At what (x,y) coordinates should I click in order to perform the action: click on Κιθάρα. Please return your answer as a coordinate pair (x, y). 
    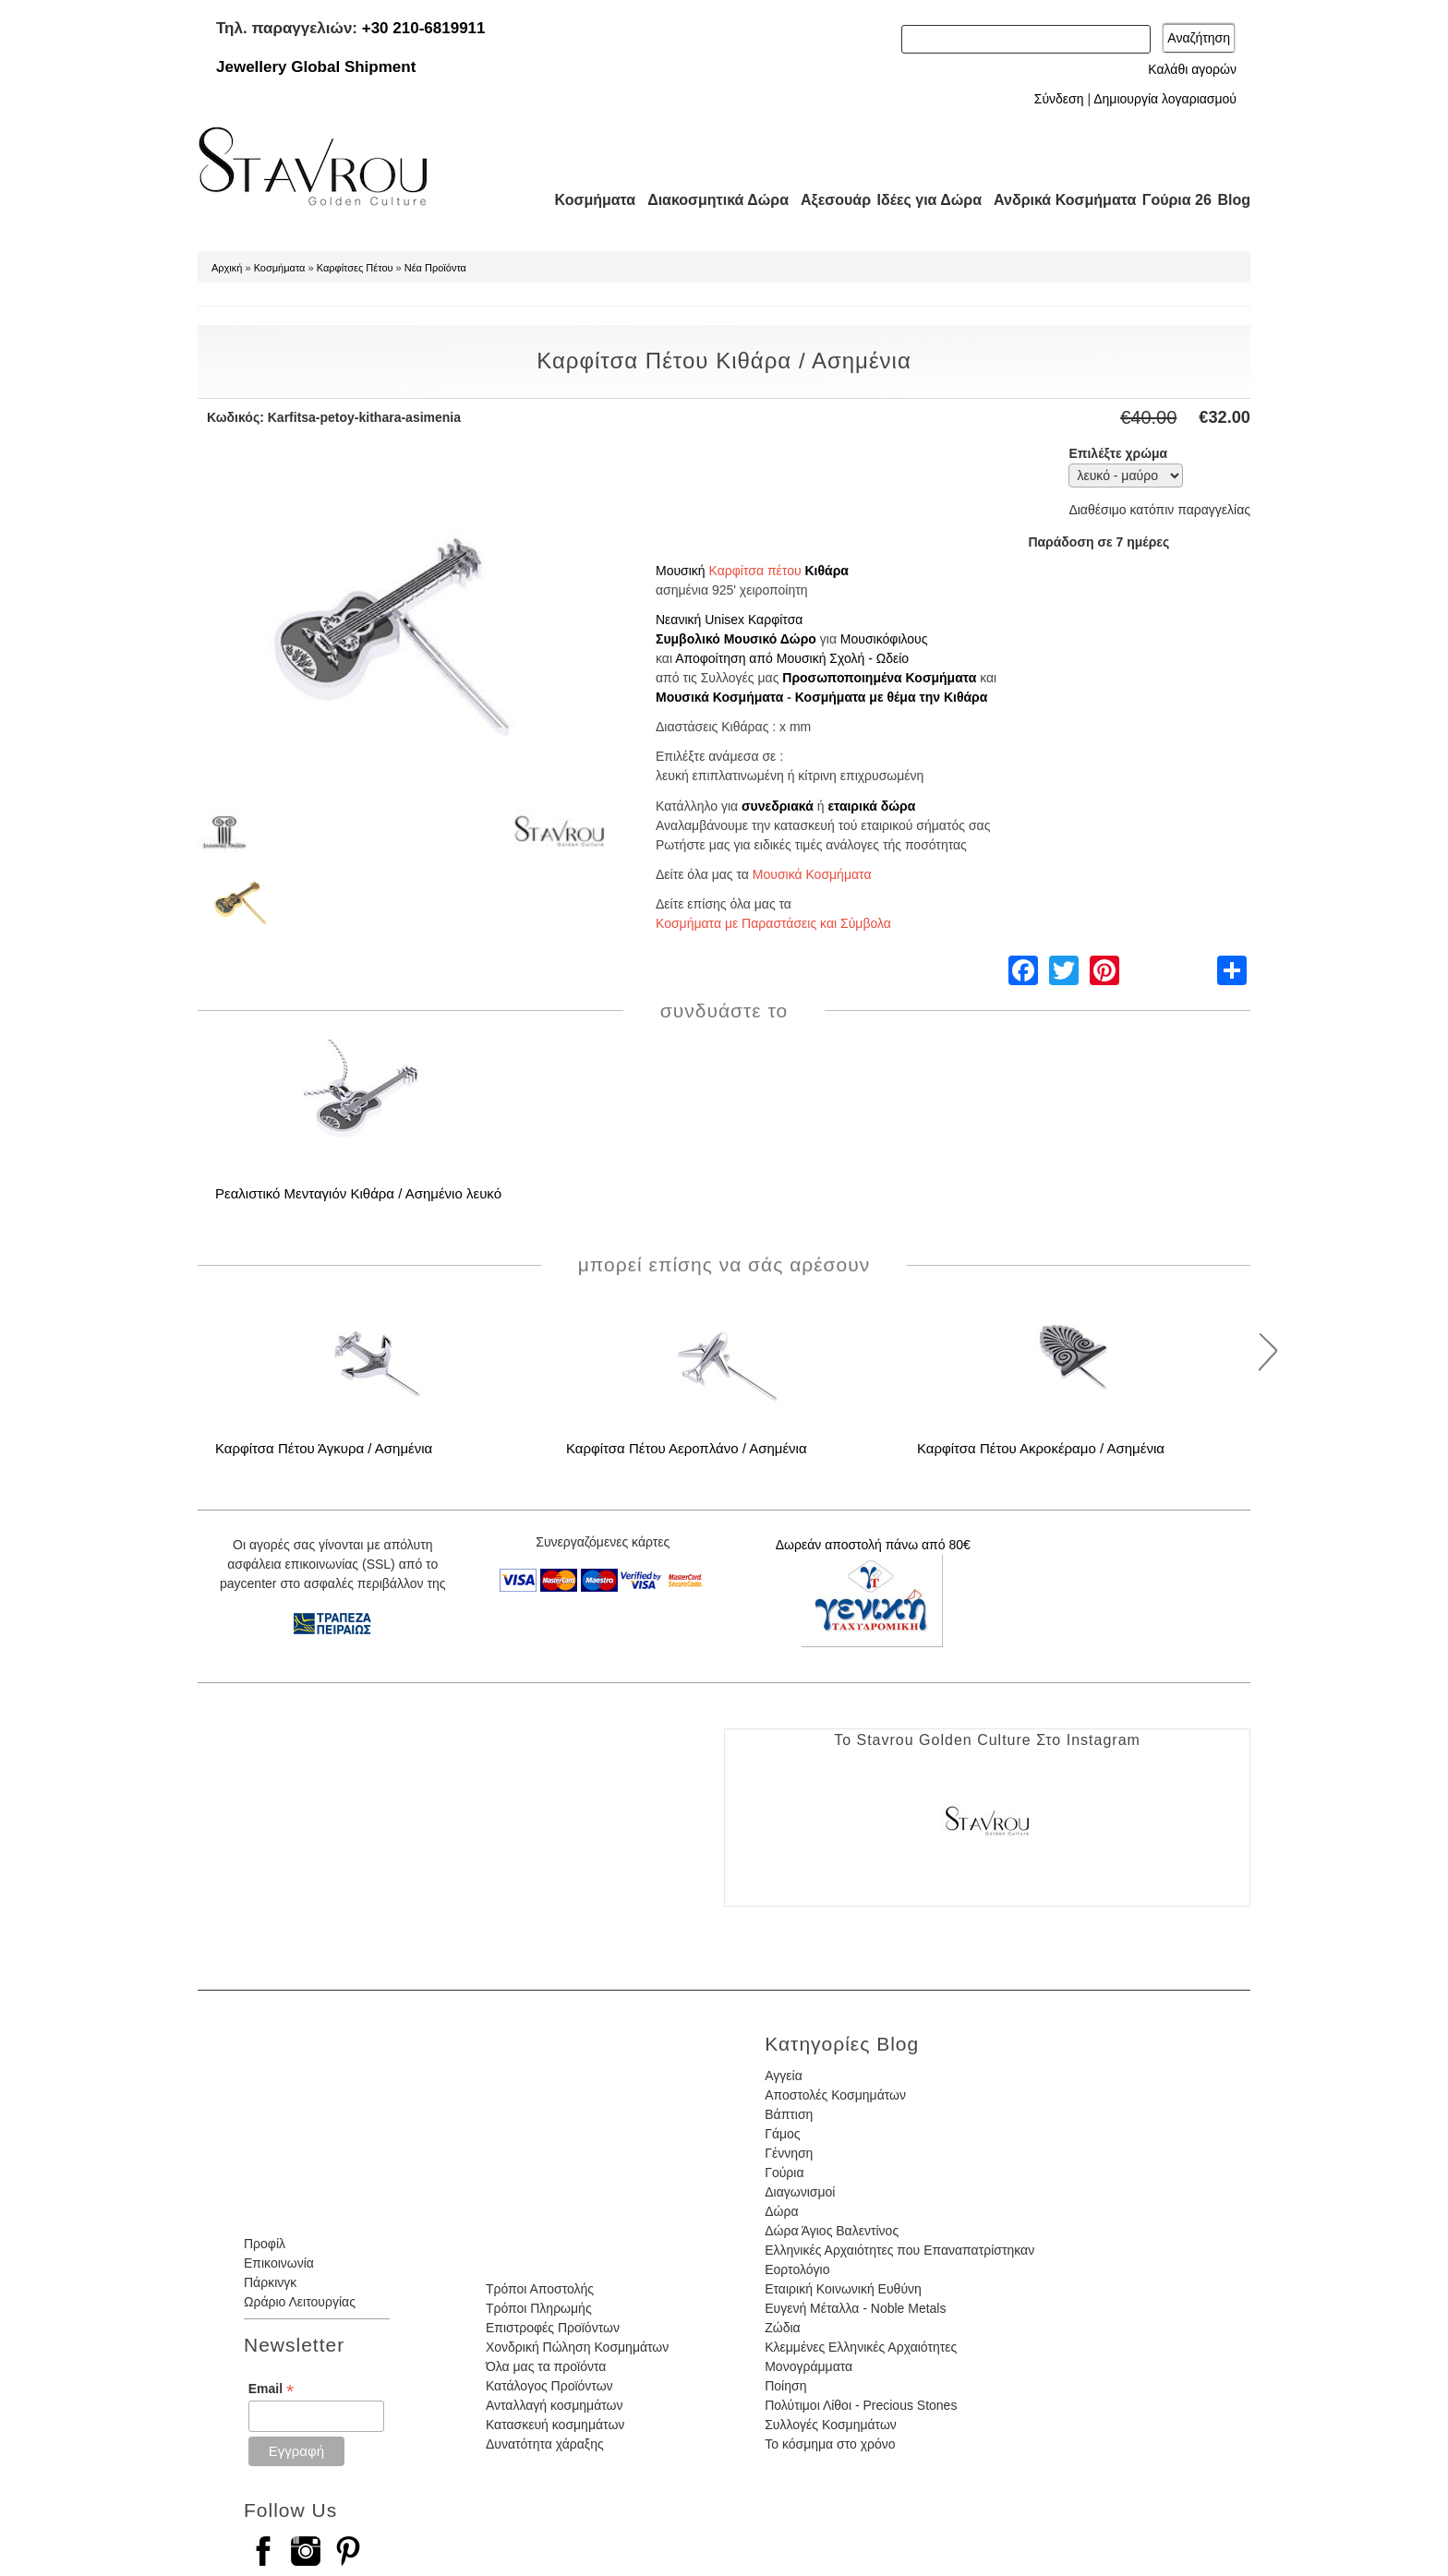
    Looking at the image, I should click on (826, 570).